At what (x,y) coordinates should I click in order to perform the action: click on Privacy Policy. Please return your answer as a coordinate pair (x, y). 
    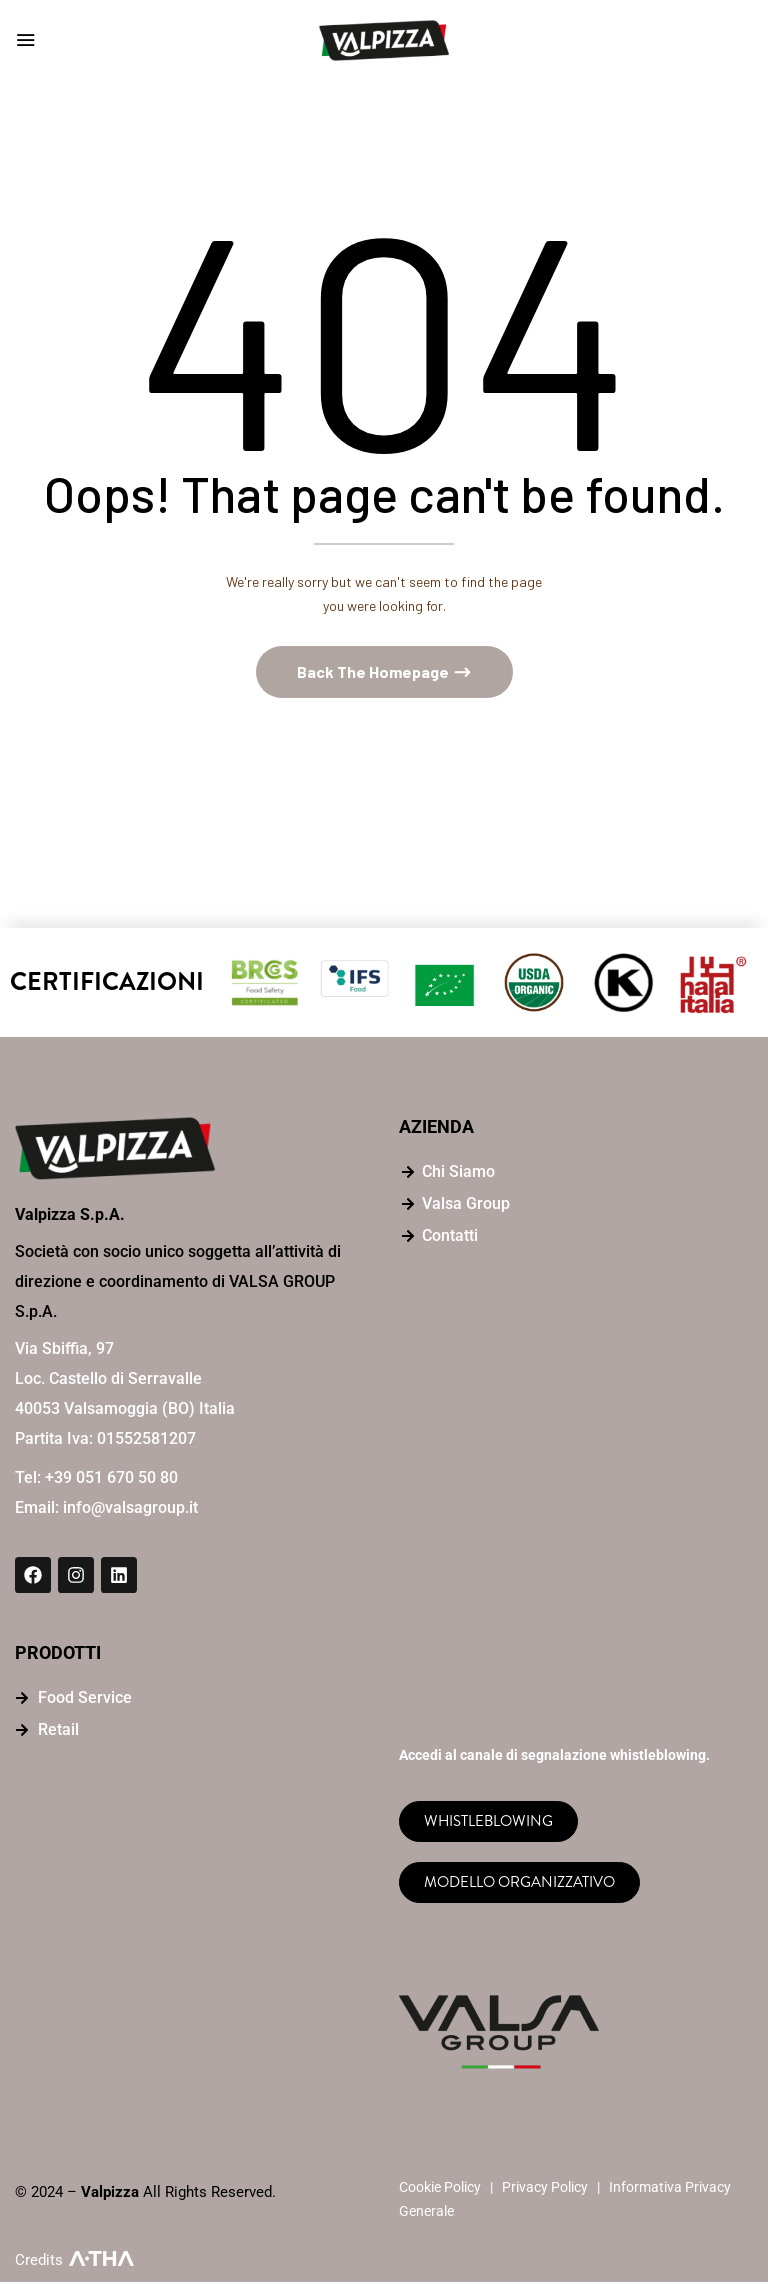
    Looking at the image, I should click on (545, 2189).